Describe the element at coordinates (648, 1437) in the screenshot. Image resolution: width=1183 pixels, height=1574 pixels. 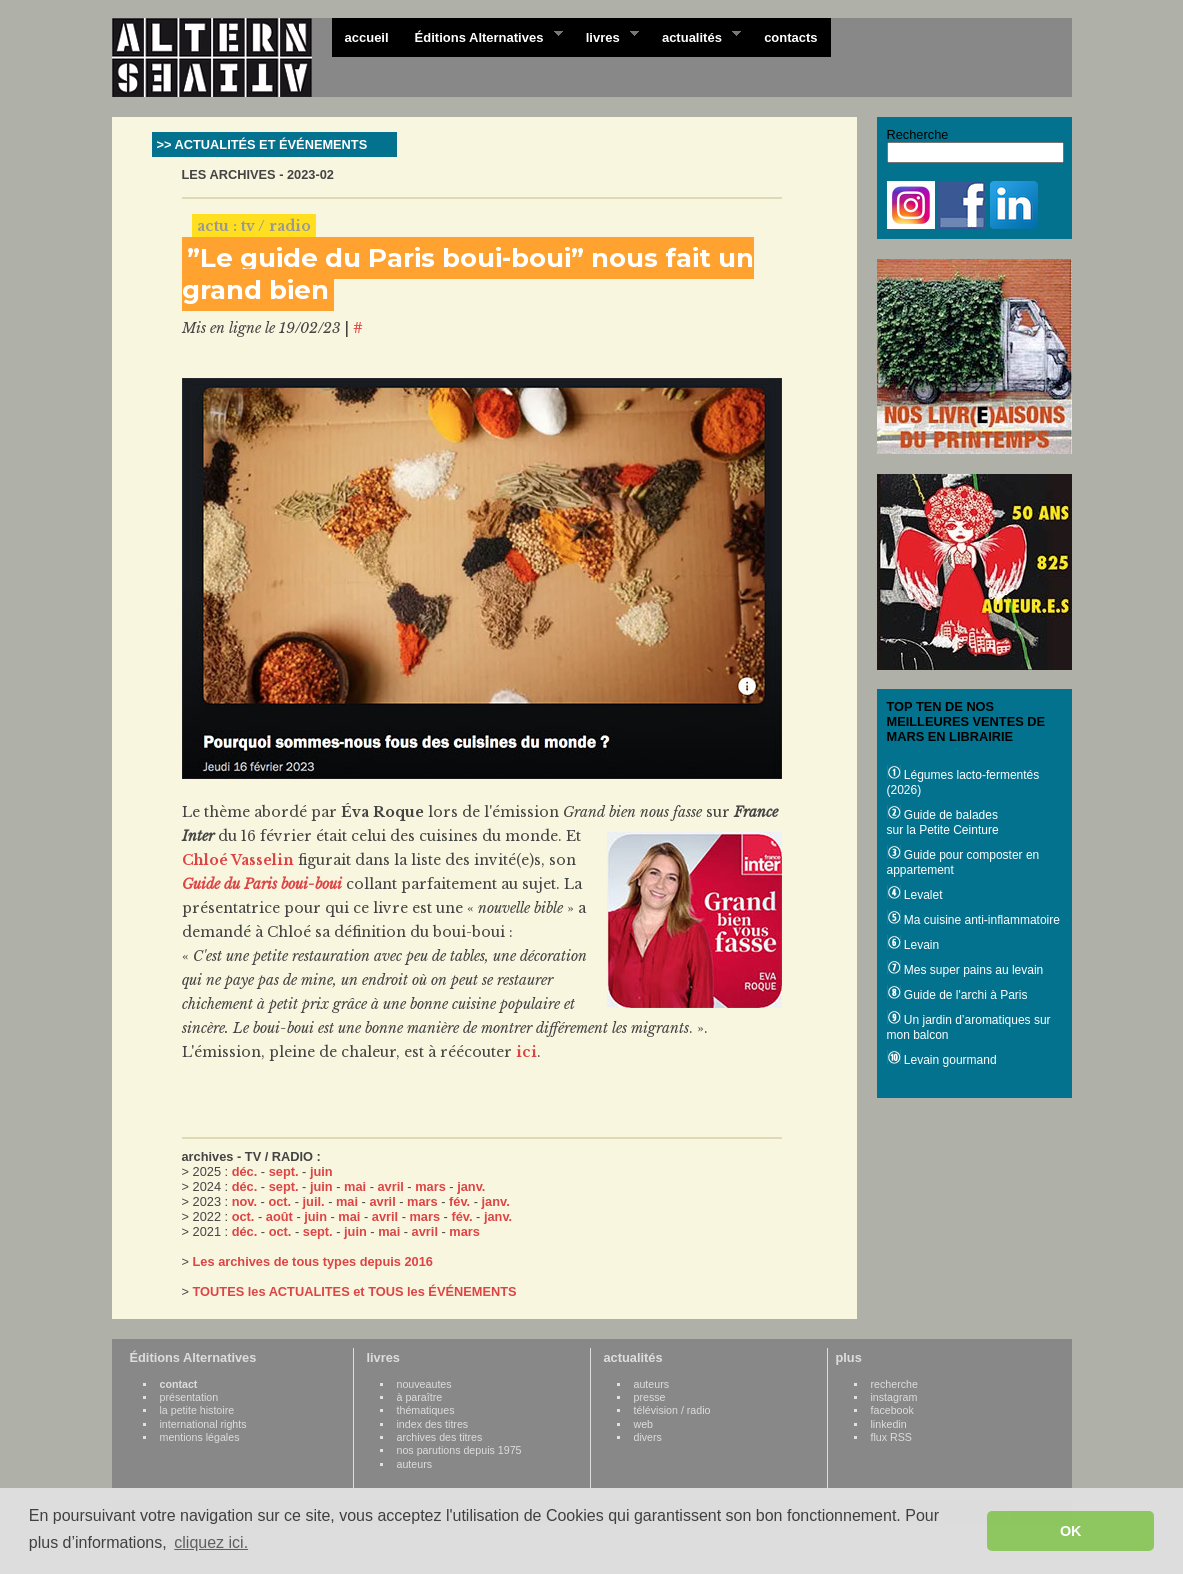
I see `divers` at that location.